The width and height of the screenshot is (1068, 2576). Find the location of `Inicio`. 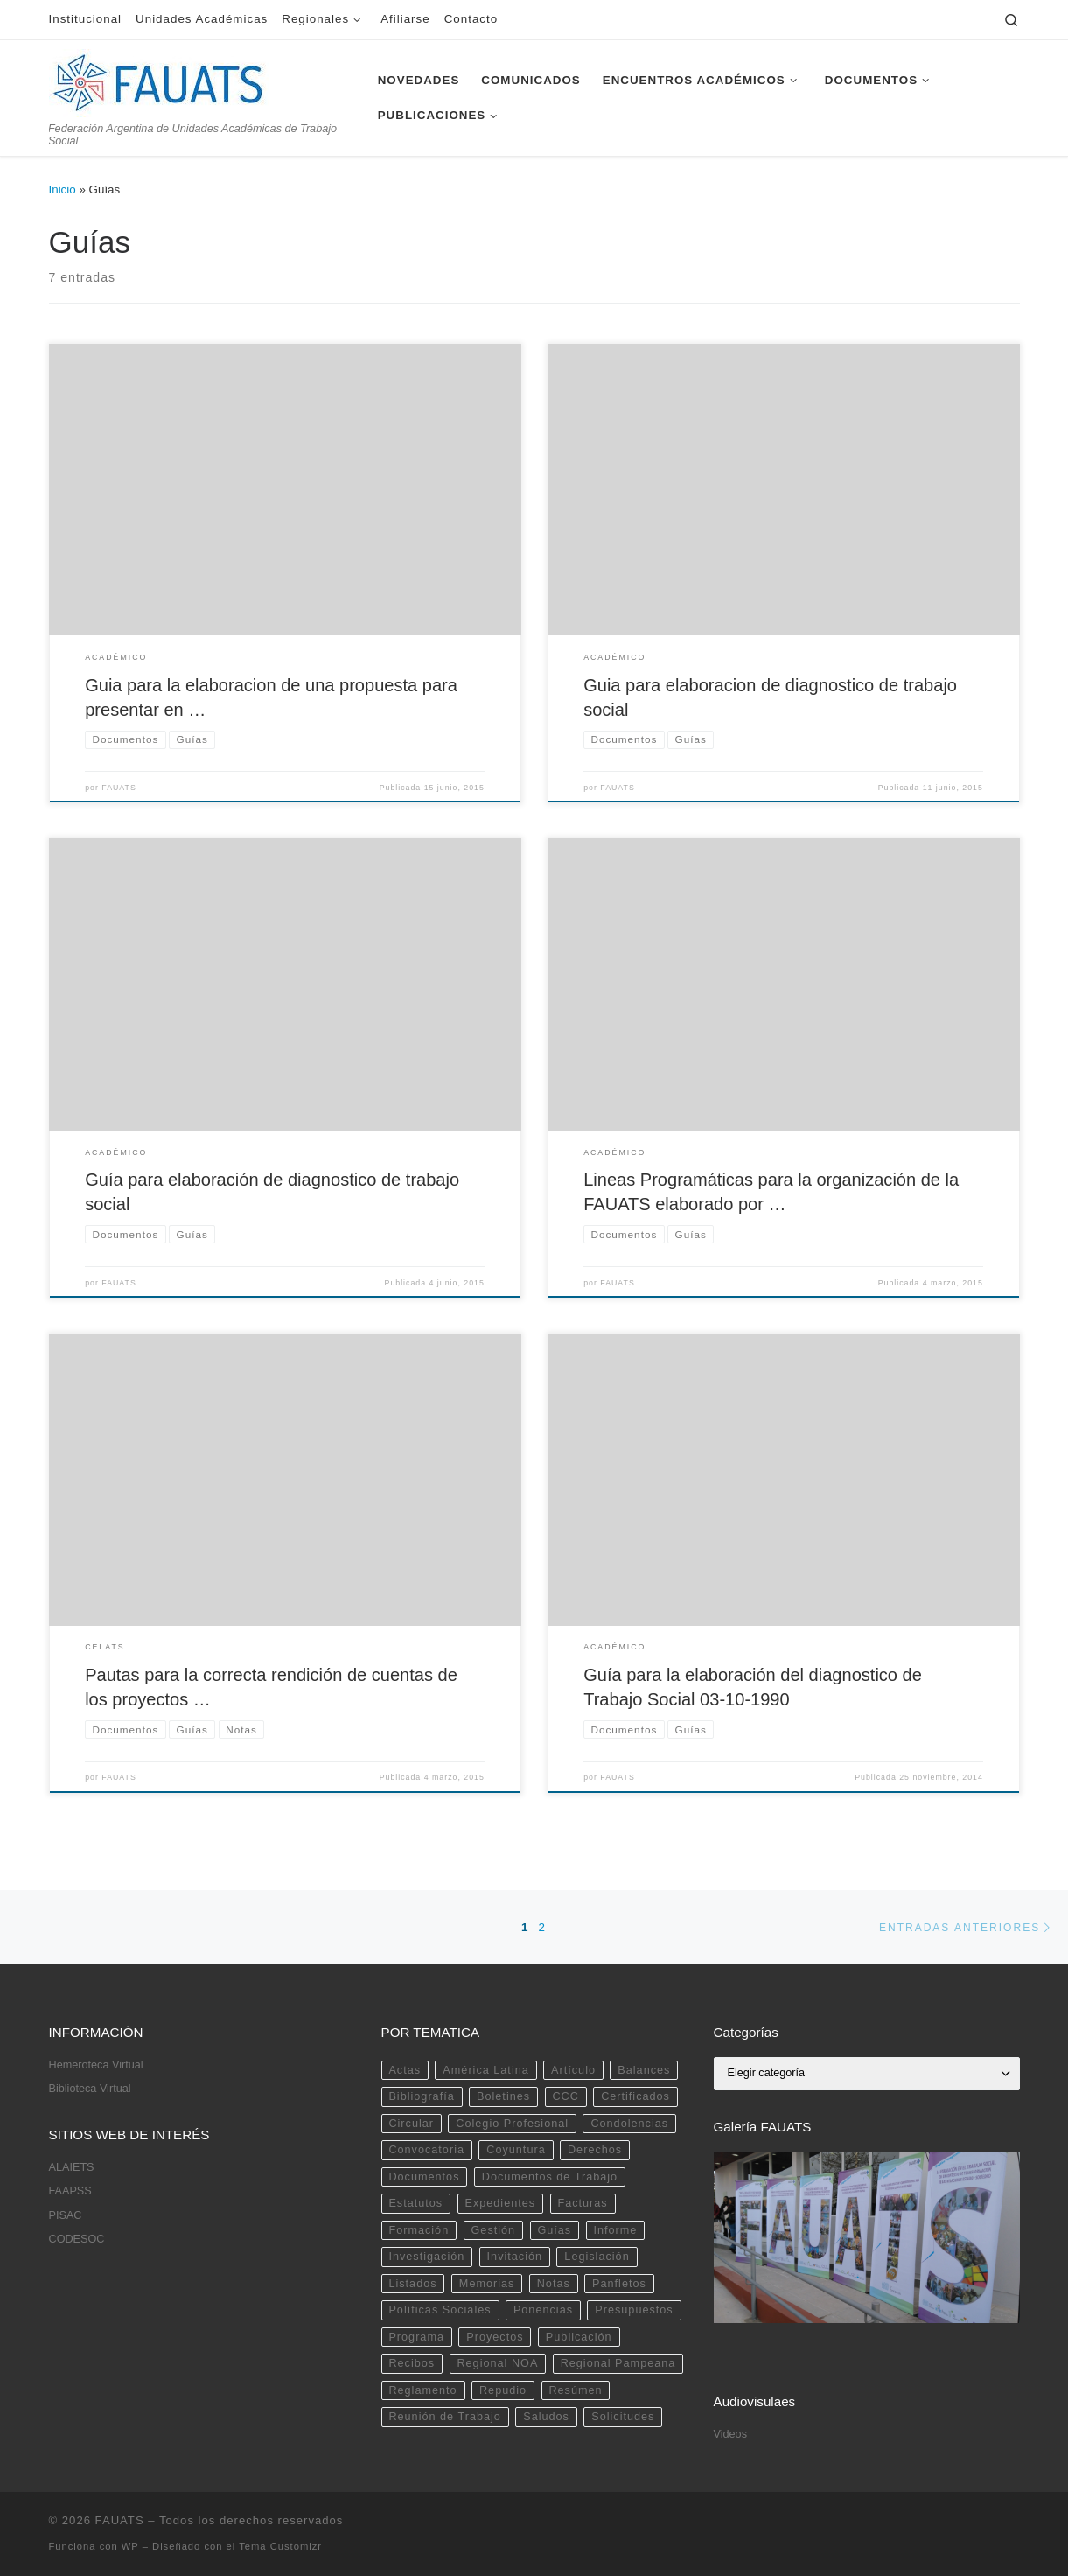

Inicio is located at coordinates (62, 189).